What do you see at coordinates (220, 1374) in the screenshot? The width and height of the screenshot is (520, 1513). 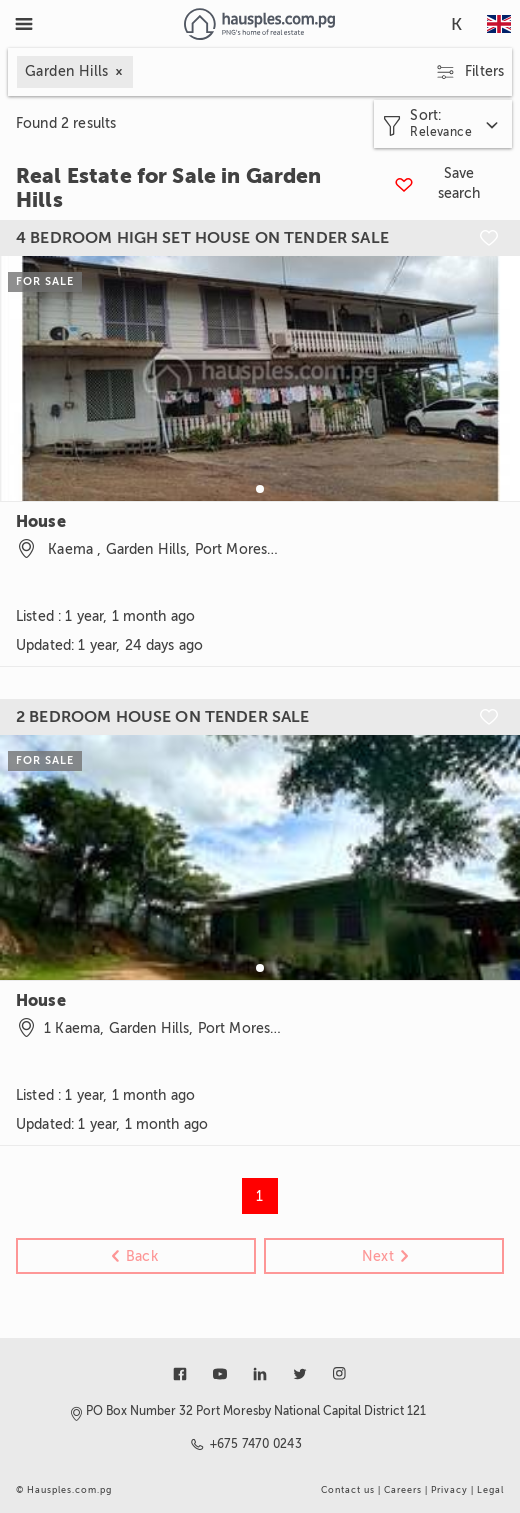 I see `[Link to youtube]` at bounding box center [220, 1374].